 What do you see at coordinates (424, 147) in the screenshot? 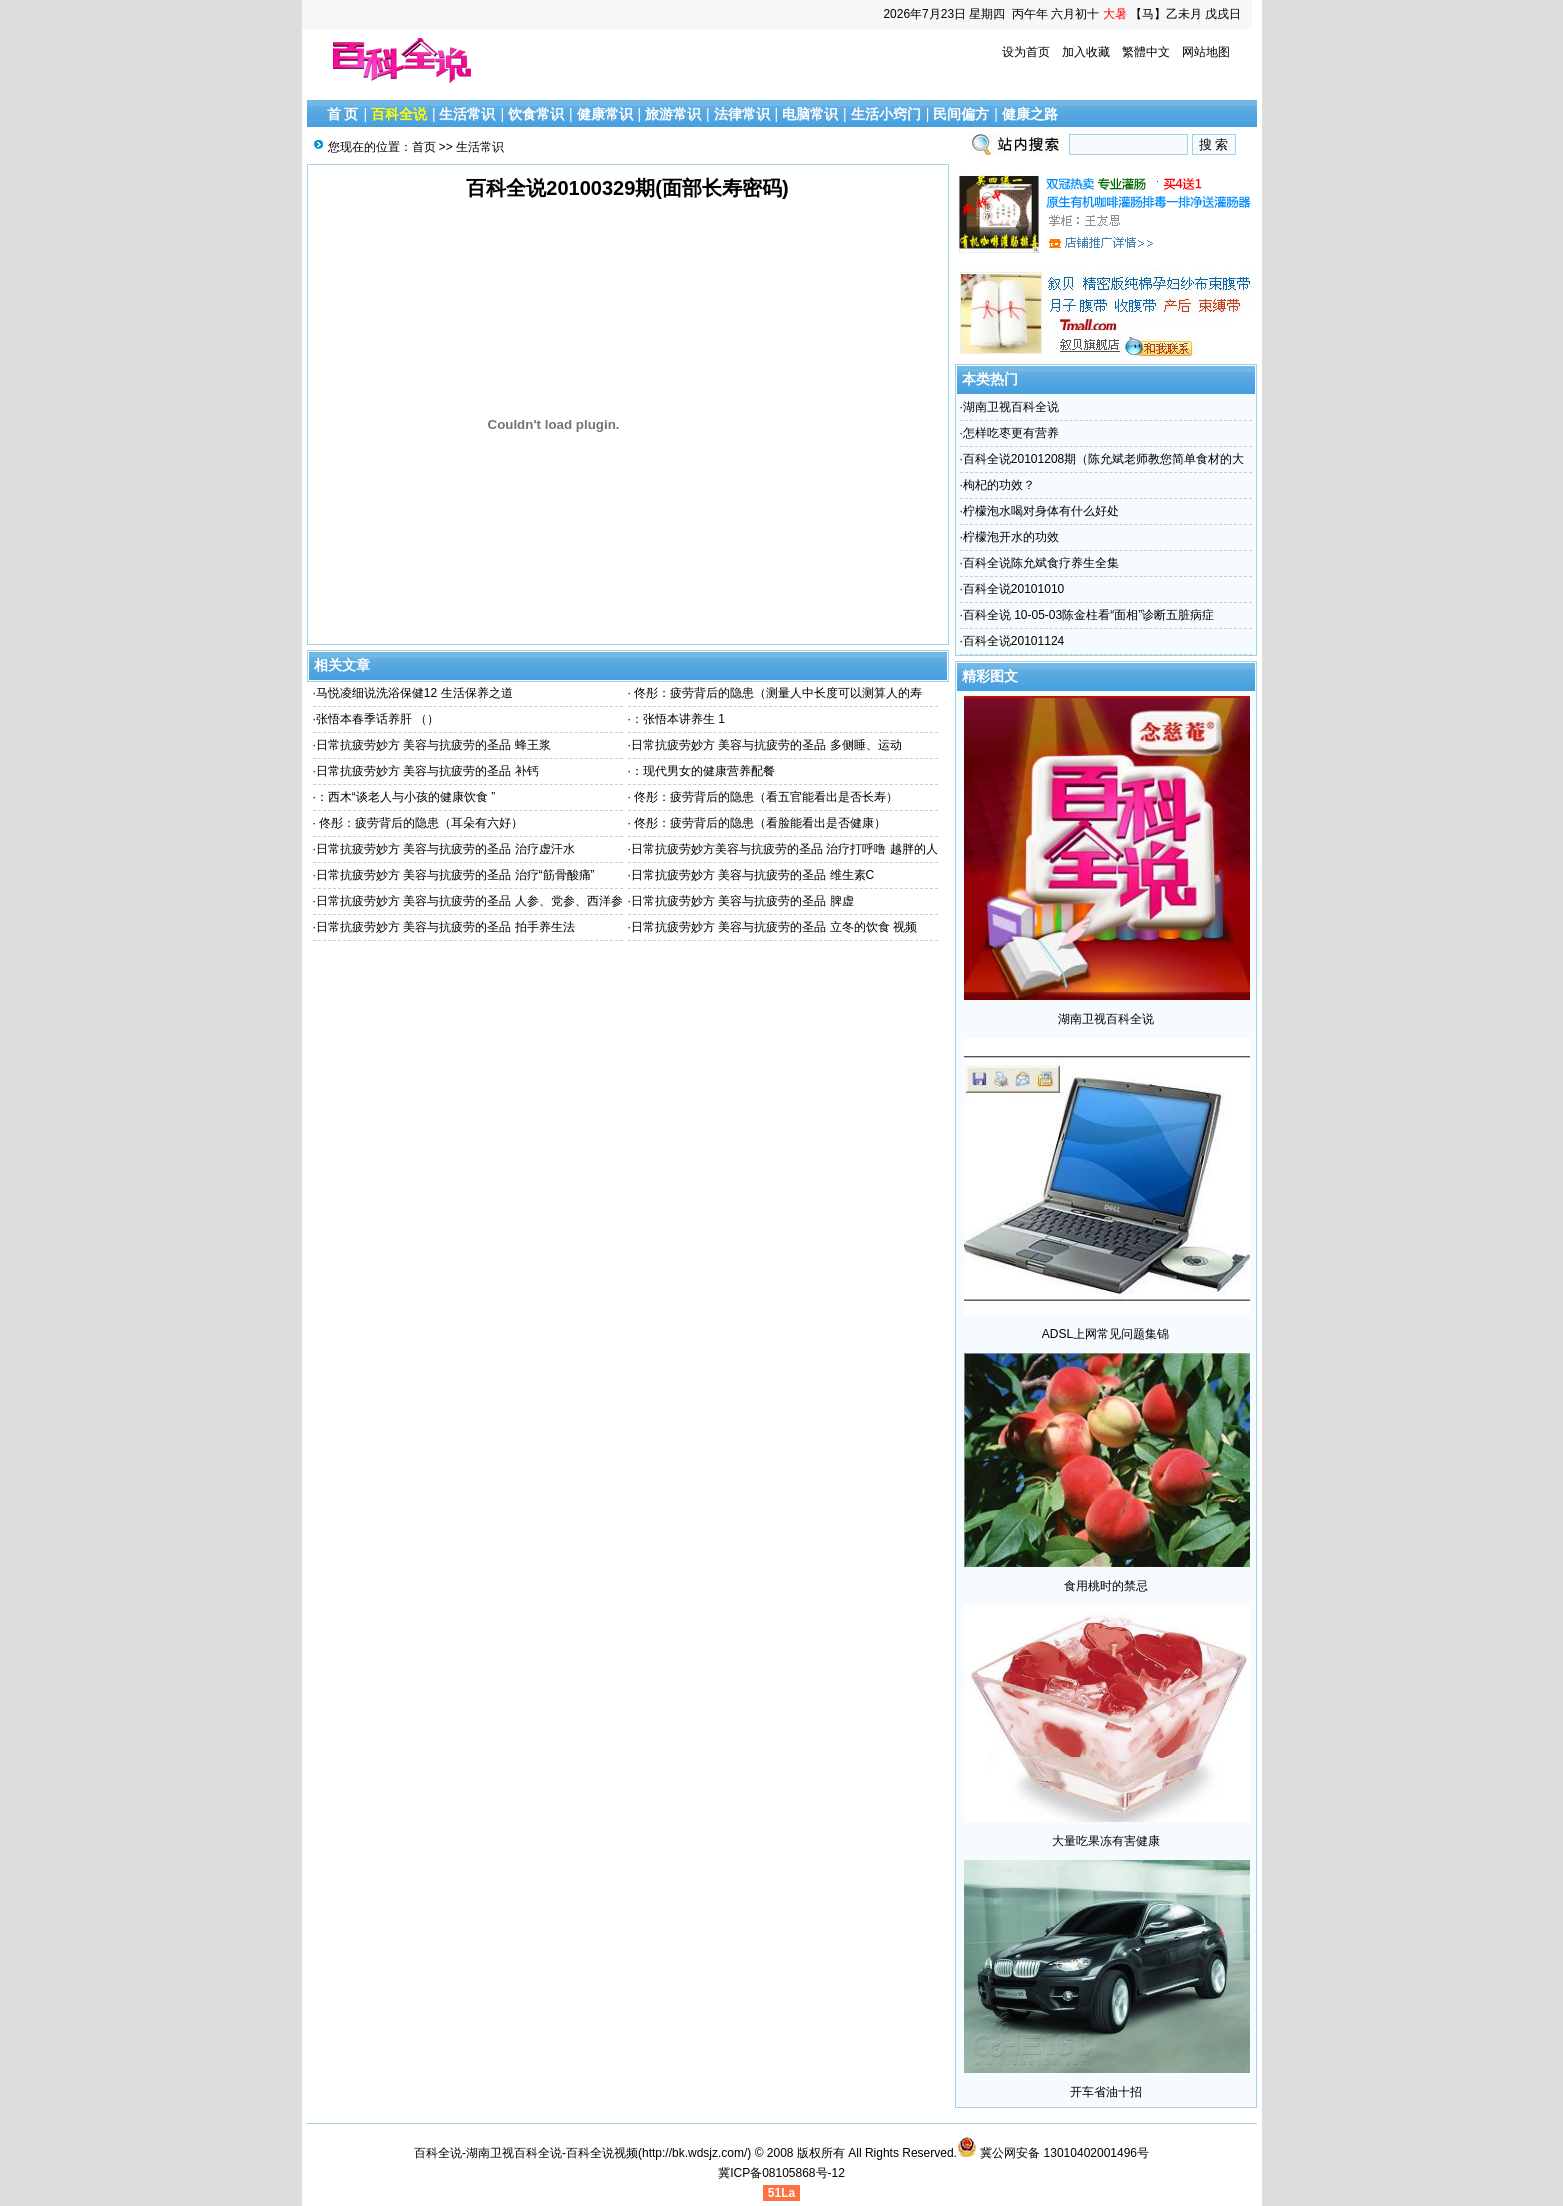
I see `首页` at bounding box center [424, 147].